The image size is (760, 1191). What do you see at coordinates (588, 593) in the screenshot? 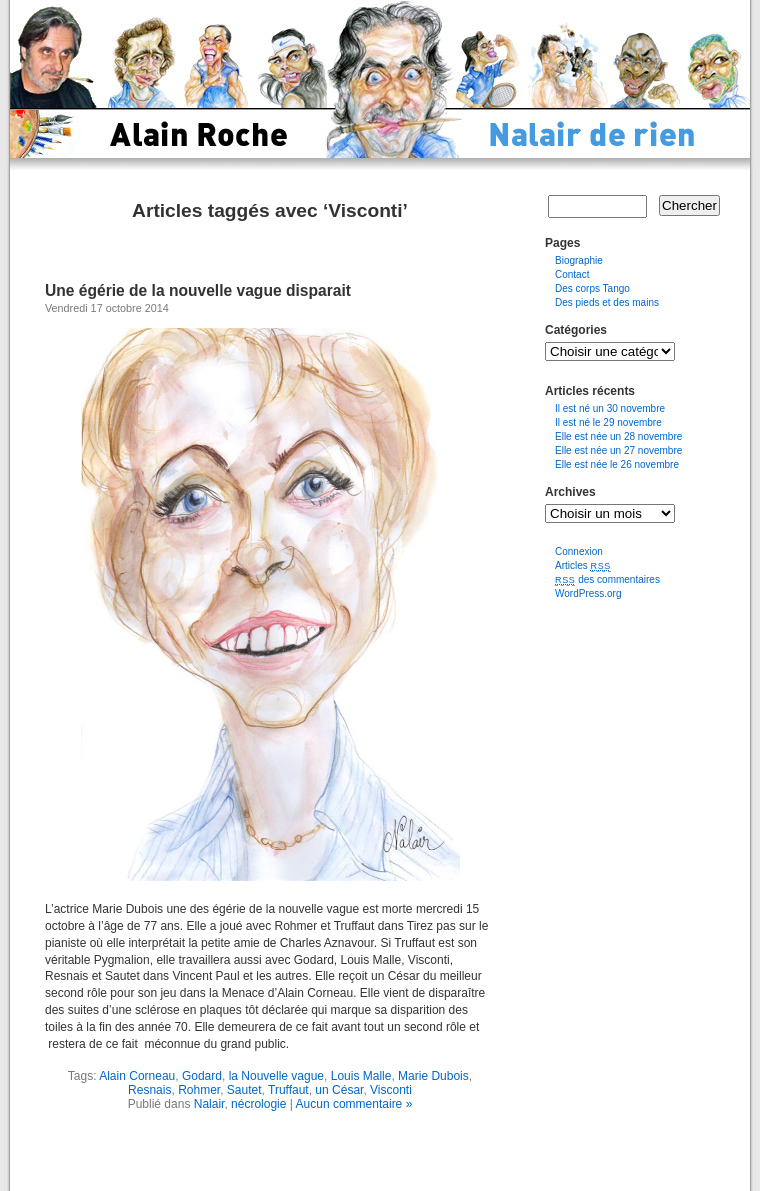
I see `WordPress.org` at bounding box center [588, 593].